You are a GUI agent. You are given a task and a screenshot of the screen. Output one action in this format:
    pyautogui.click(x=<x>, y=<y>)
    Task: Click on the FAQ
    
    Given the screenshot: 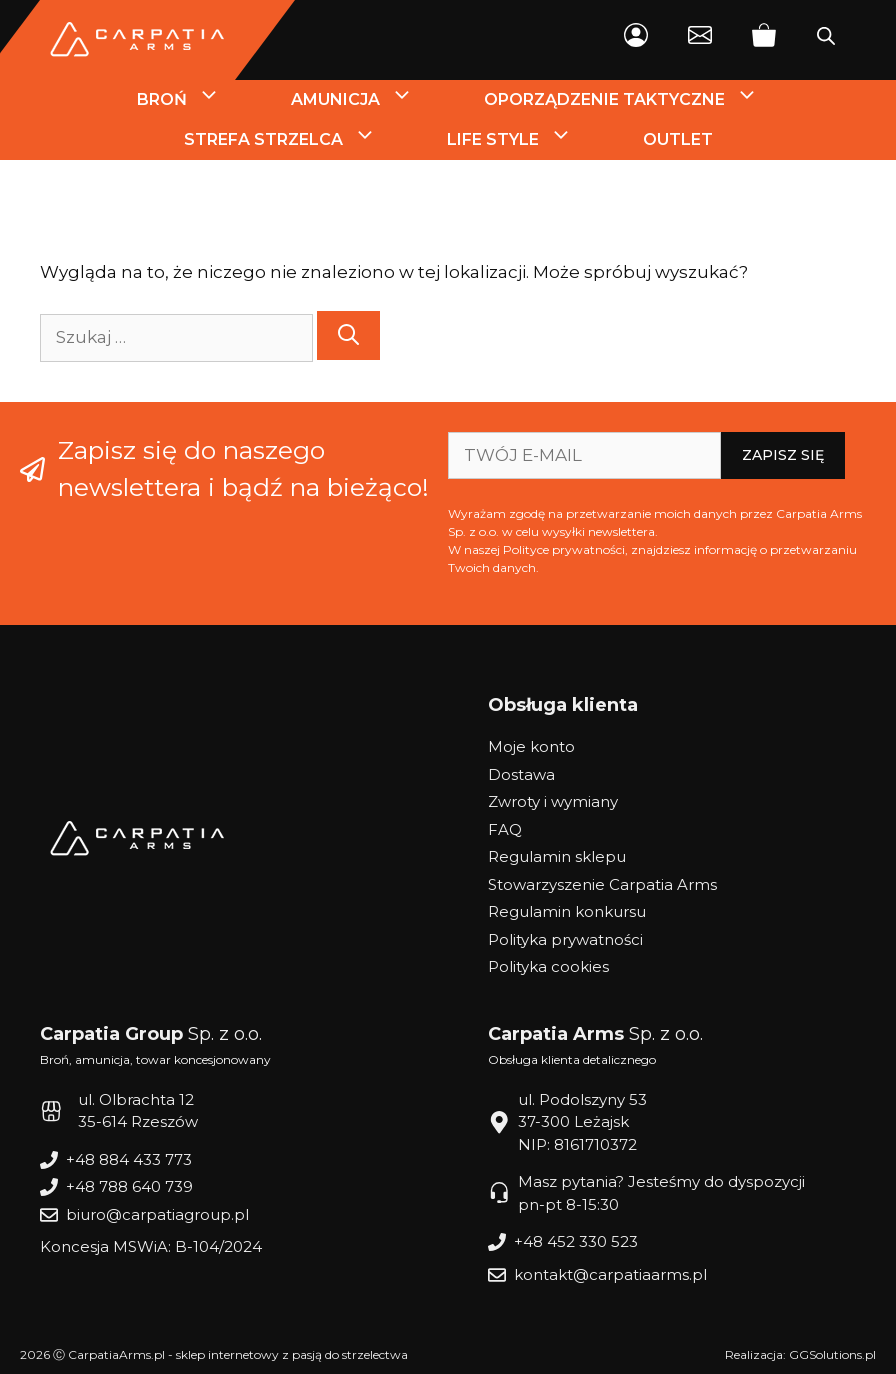 What is the action you would take?
    pyautogui.click(x=505, y=829)
    